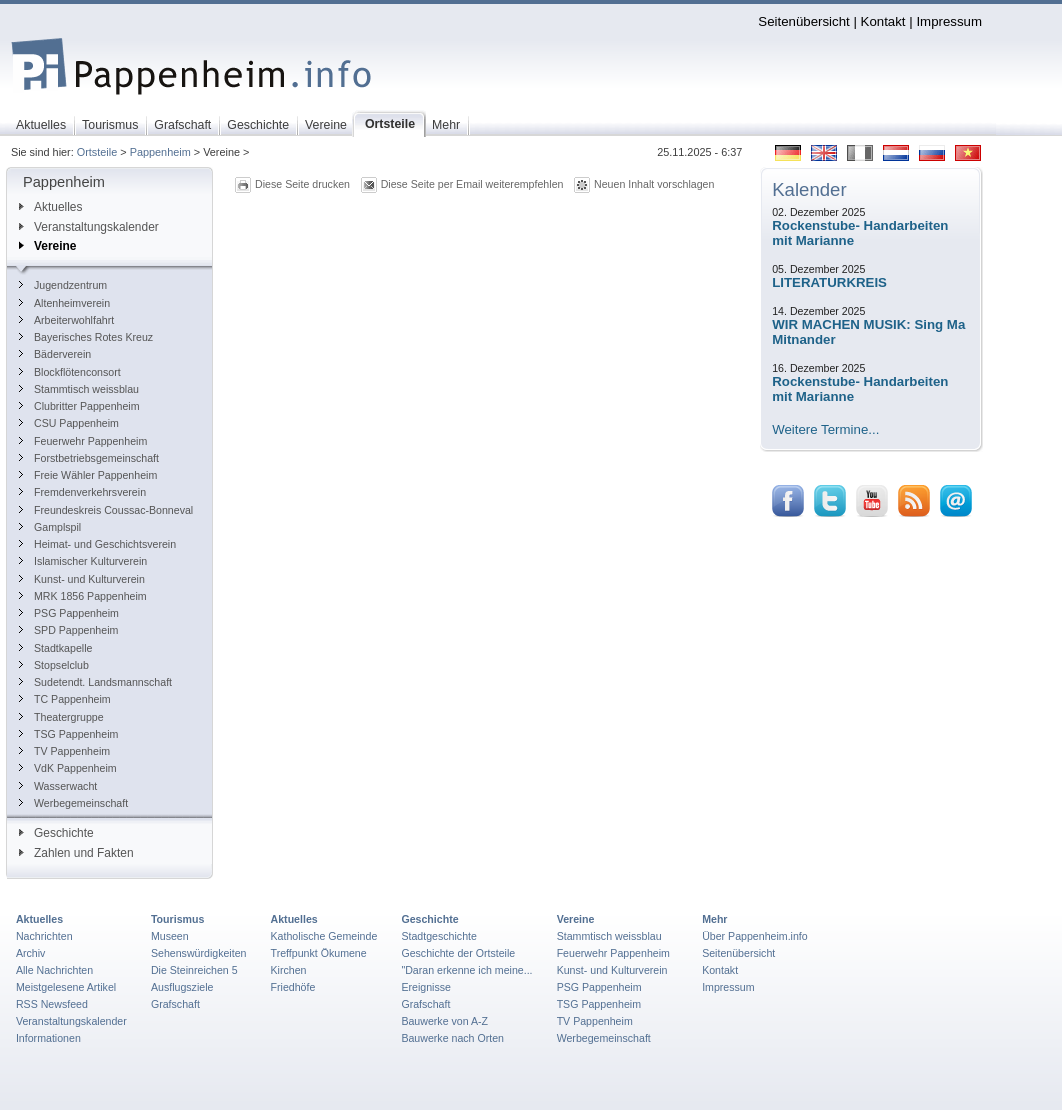 The height and width of the screenshot is (1110, 1062). What do you see at coordinates (50, 207) in the screenshot?
I see `Aktuelles` at bounding box center [50, 207].